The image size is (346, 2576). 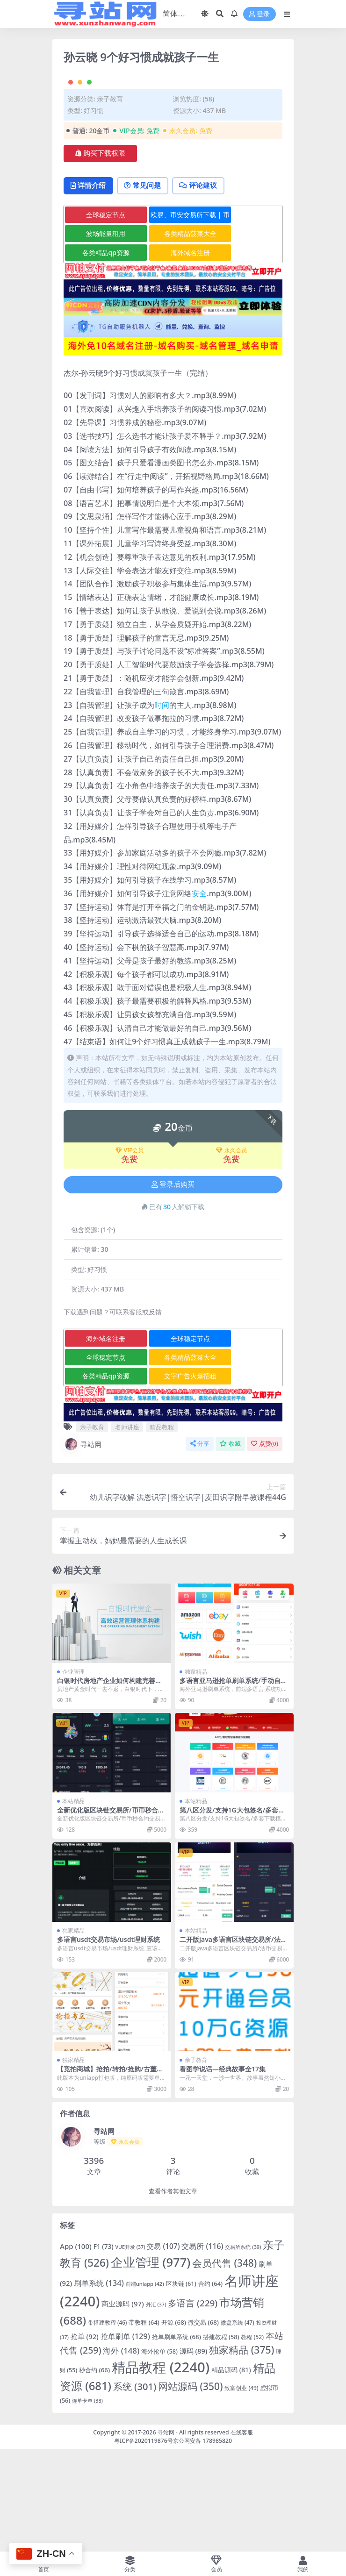 I want to click on 微盘系统 [微盘系统 (47 项)], so click(x=237, y=2424).